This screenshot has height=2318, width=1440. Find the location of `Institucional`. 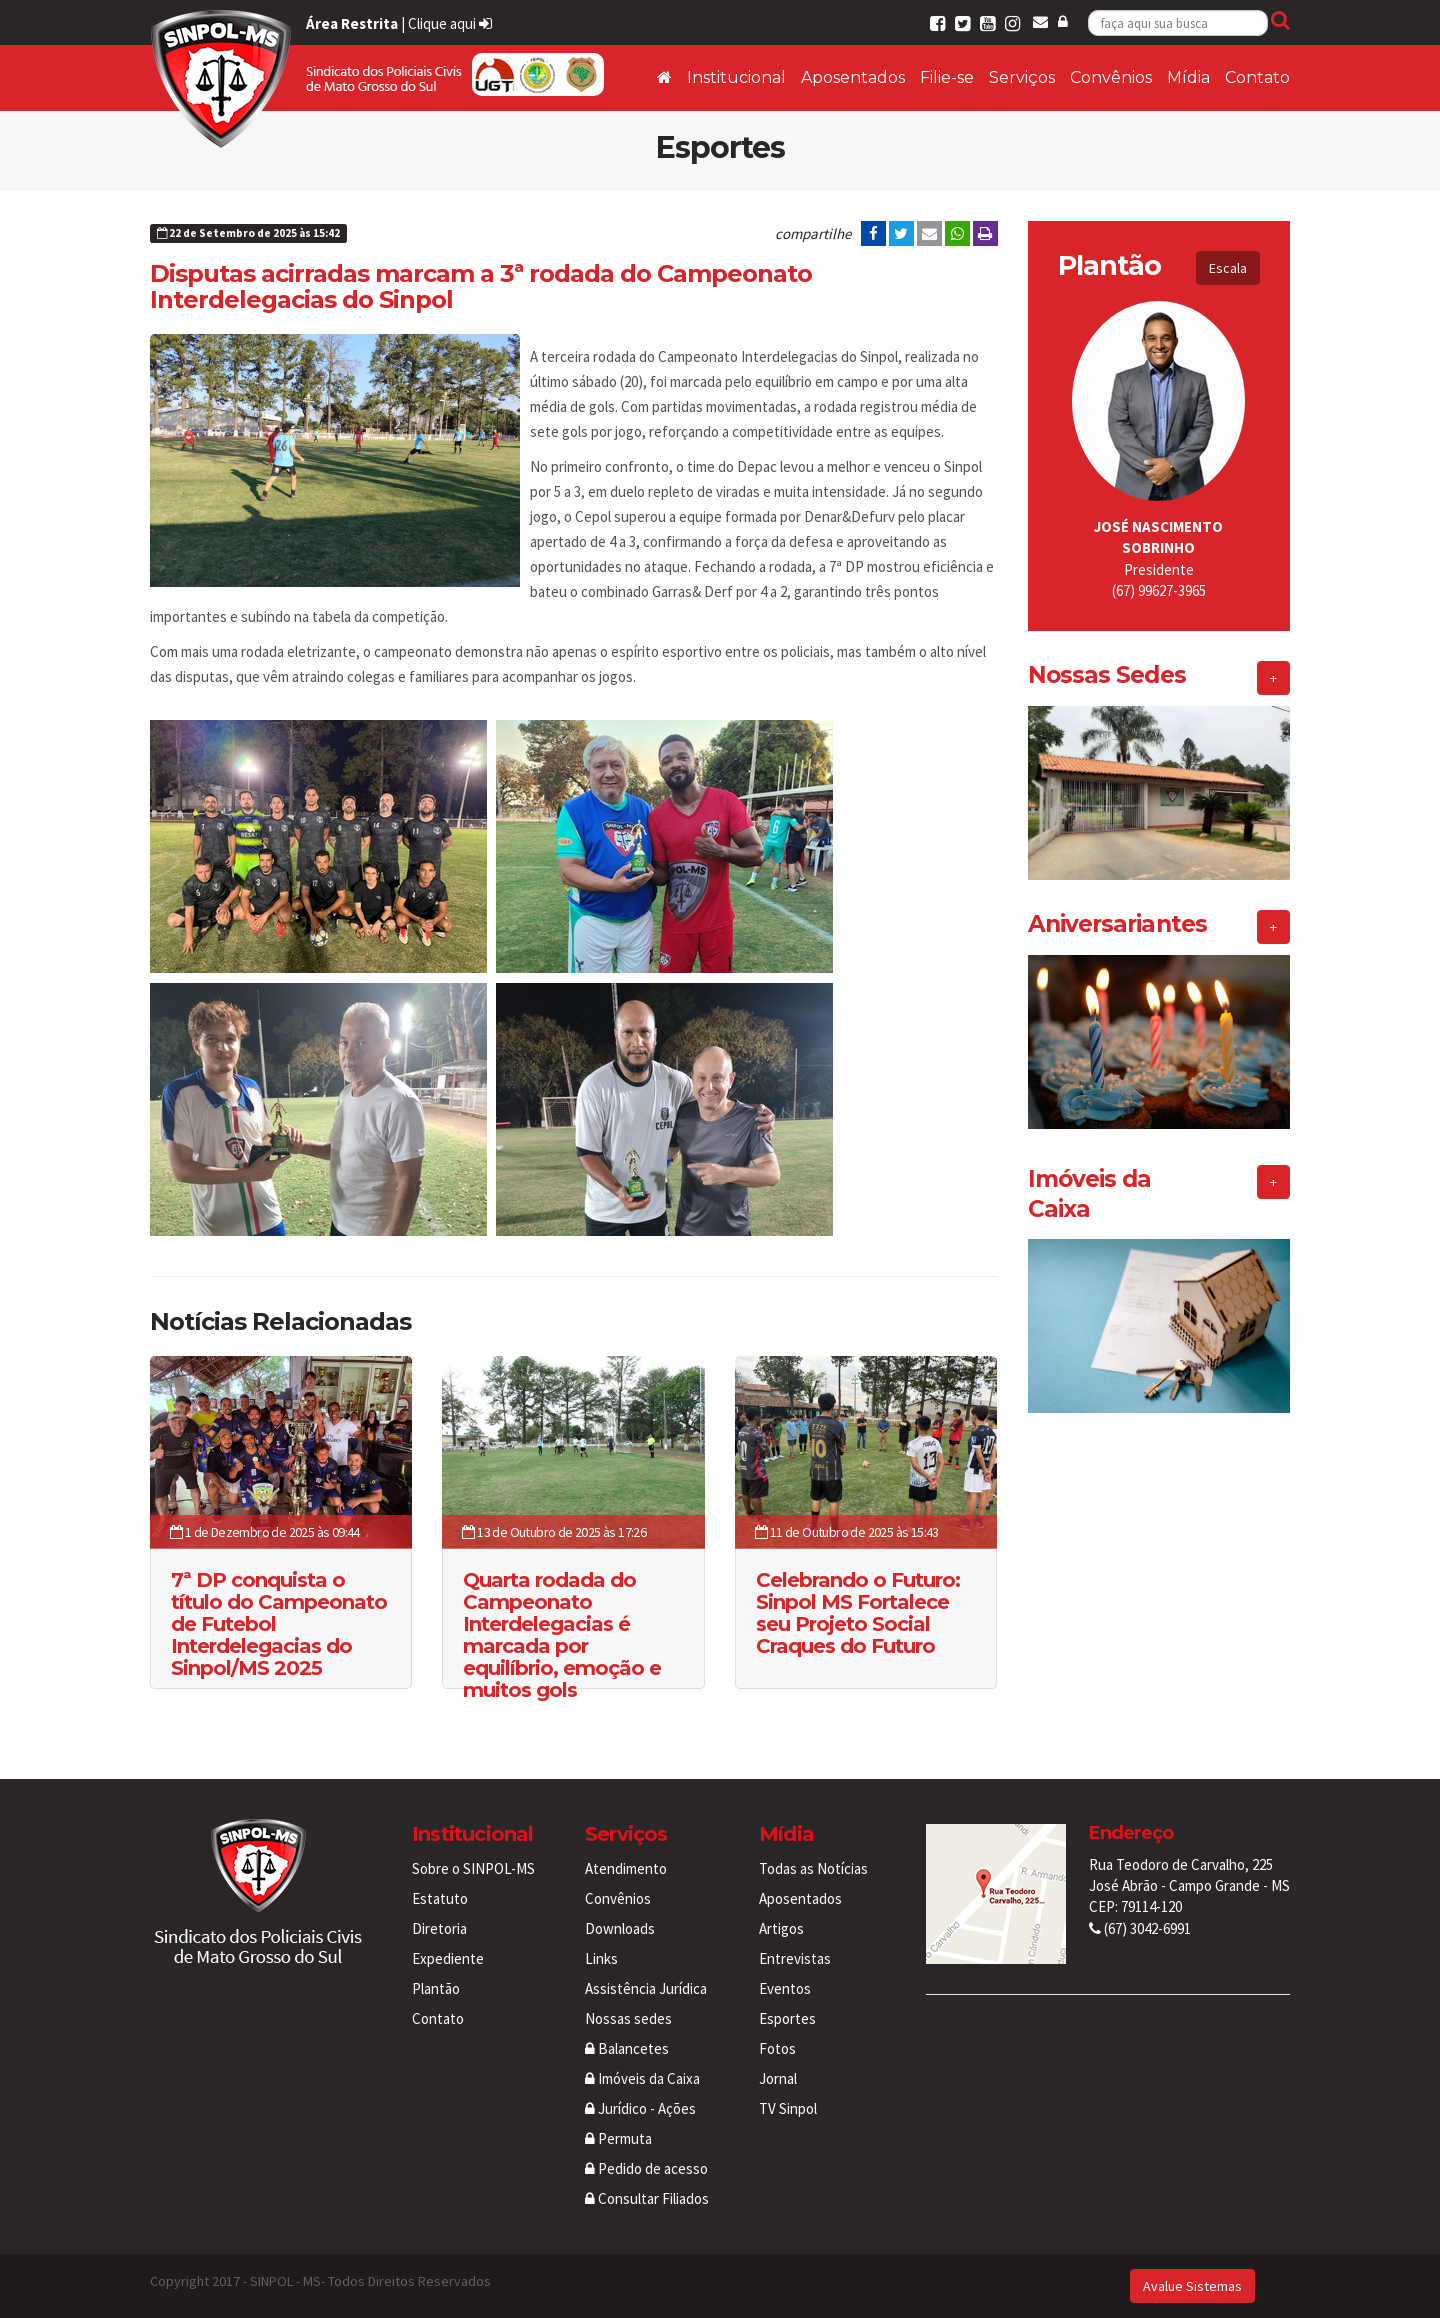

Institucional is located at coordinates (736, 77).